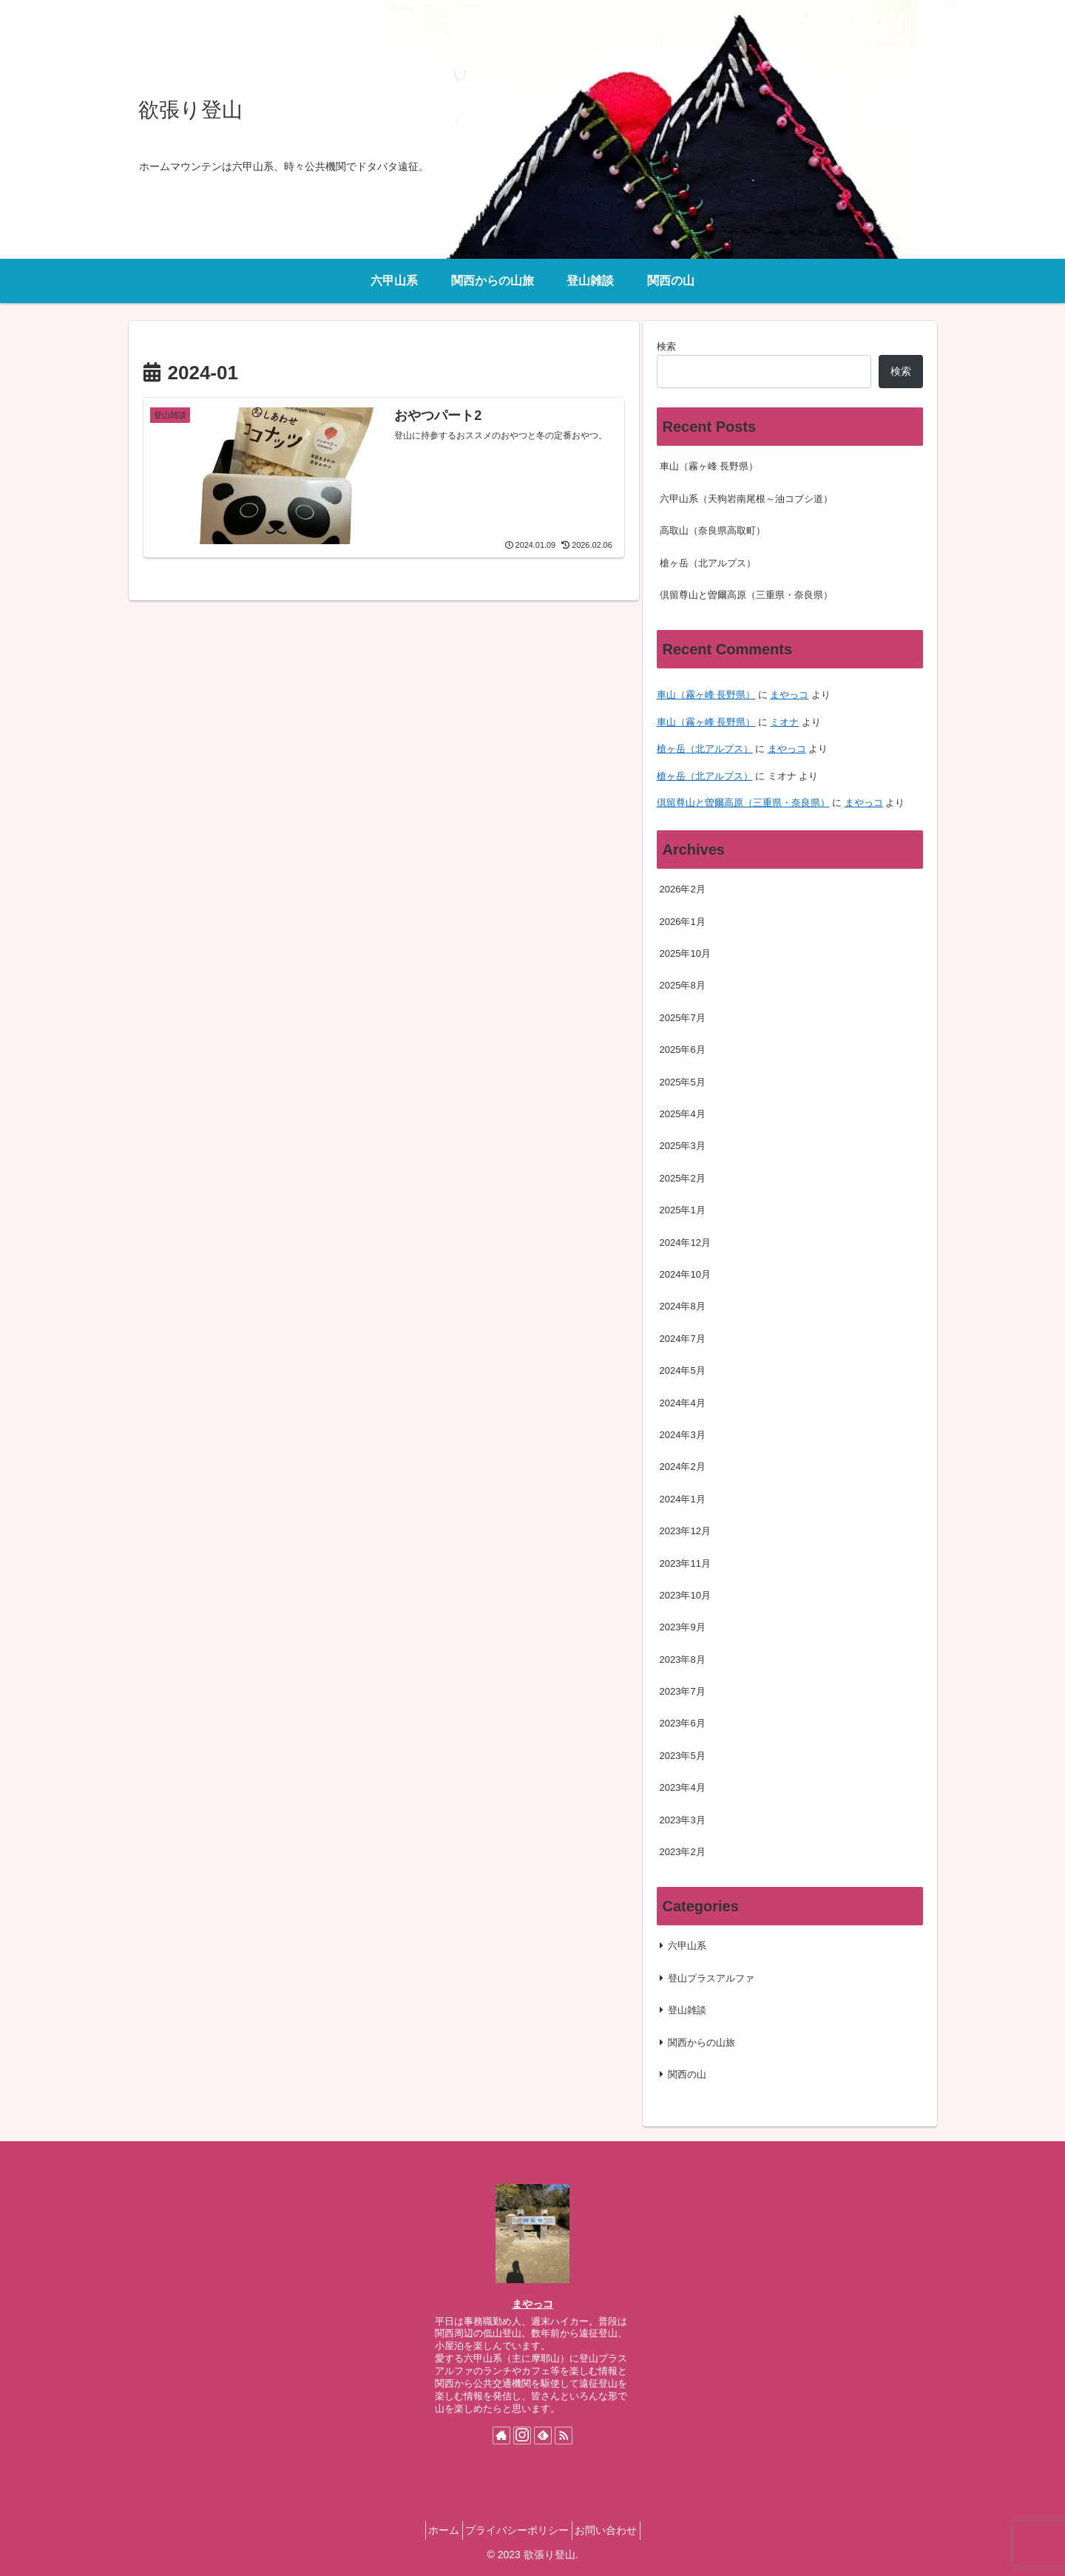 This screenshot has width=1065, height=2576. Describe the element at coordinates (683, 889) in the screenshot. I see `2026年2月` at that location.